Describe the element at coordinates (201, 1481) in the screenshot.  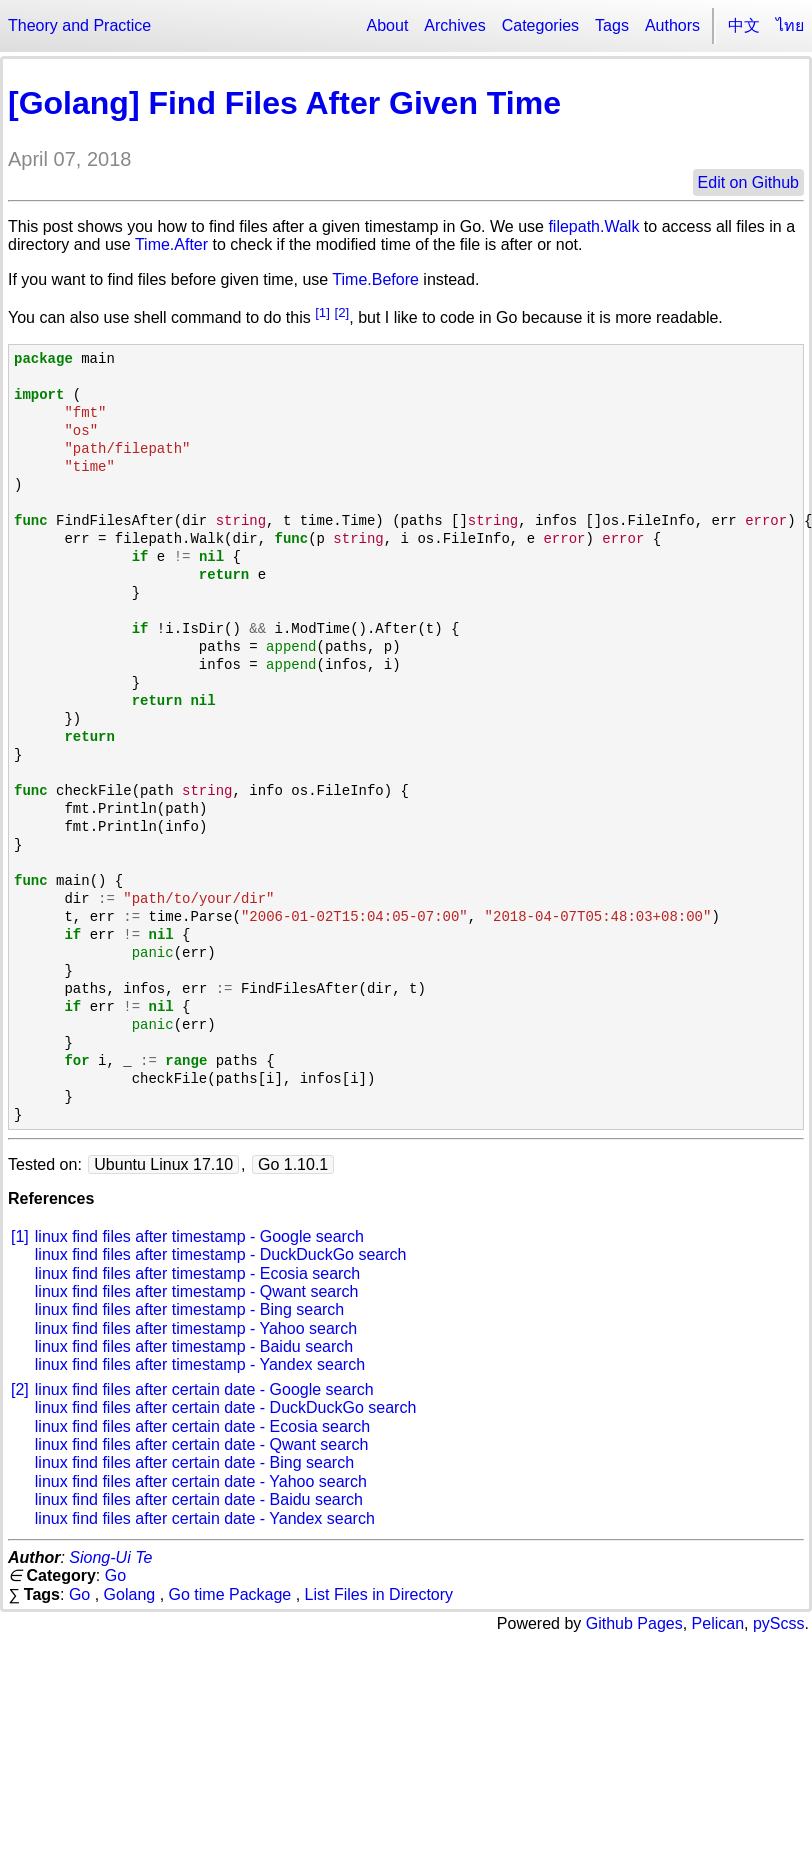
I see `linux find files after certain date - Yahoo search` at that location.